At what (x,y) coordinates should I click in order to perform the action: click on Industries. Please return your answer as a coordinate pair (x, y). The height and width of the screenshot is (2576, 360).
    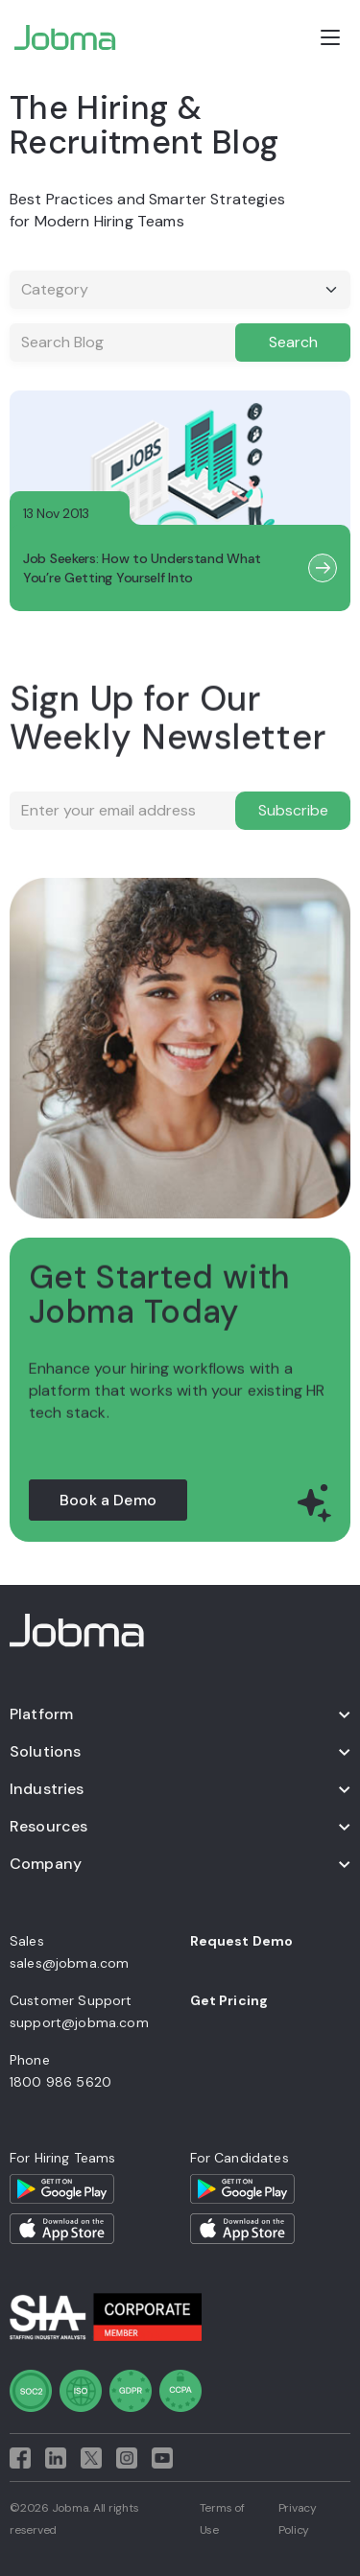
    Looking at the image, I should click on (47, 1789).